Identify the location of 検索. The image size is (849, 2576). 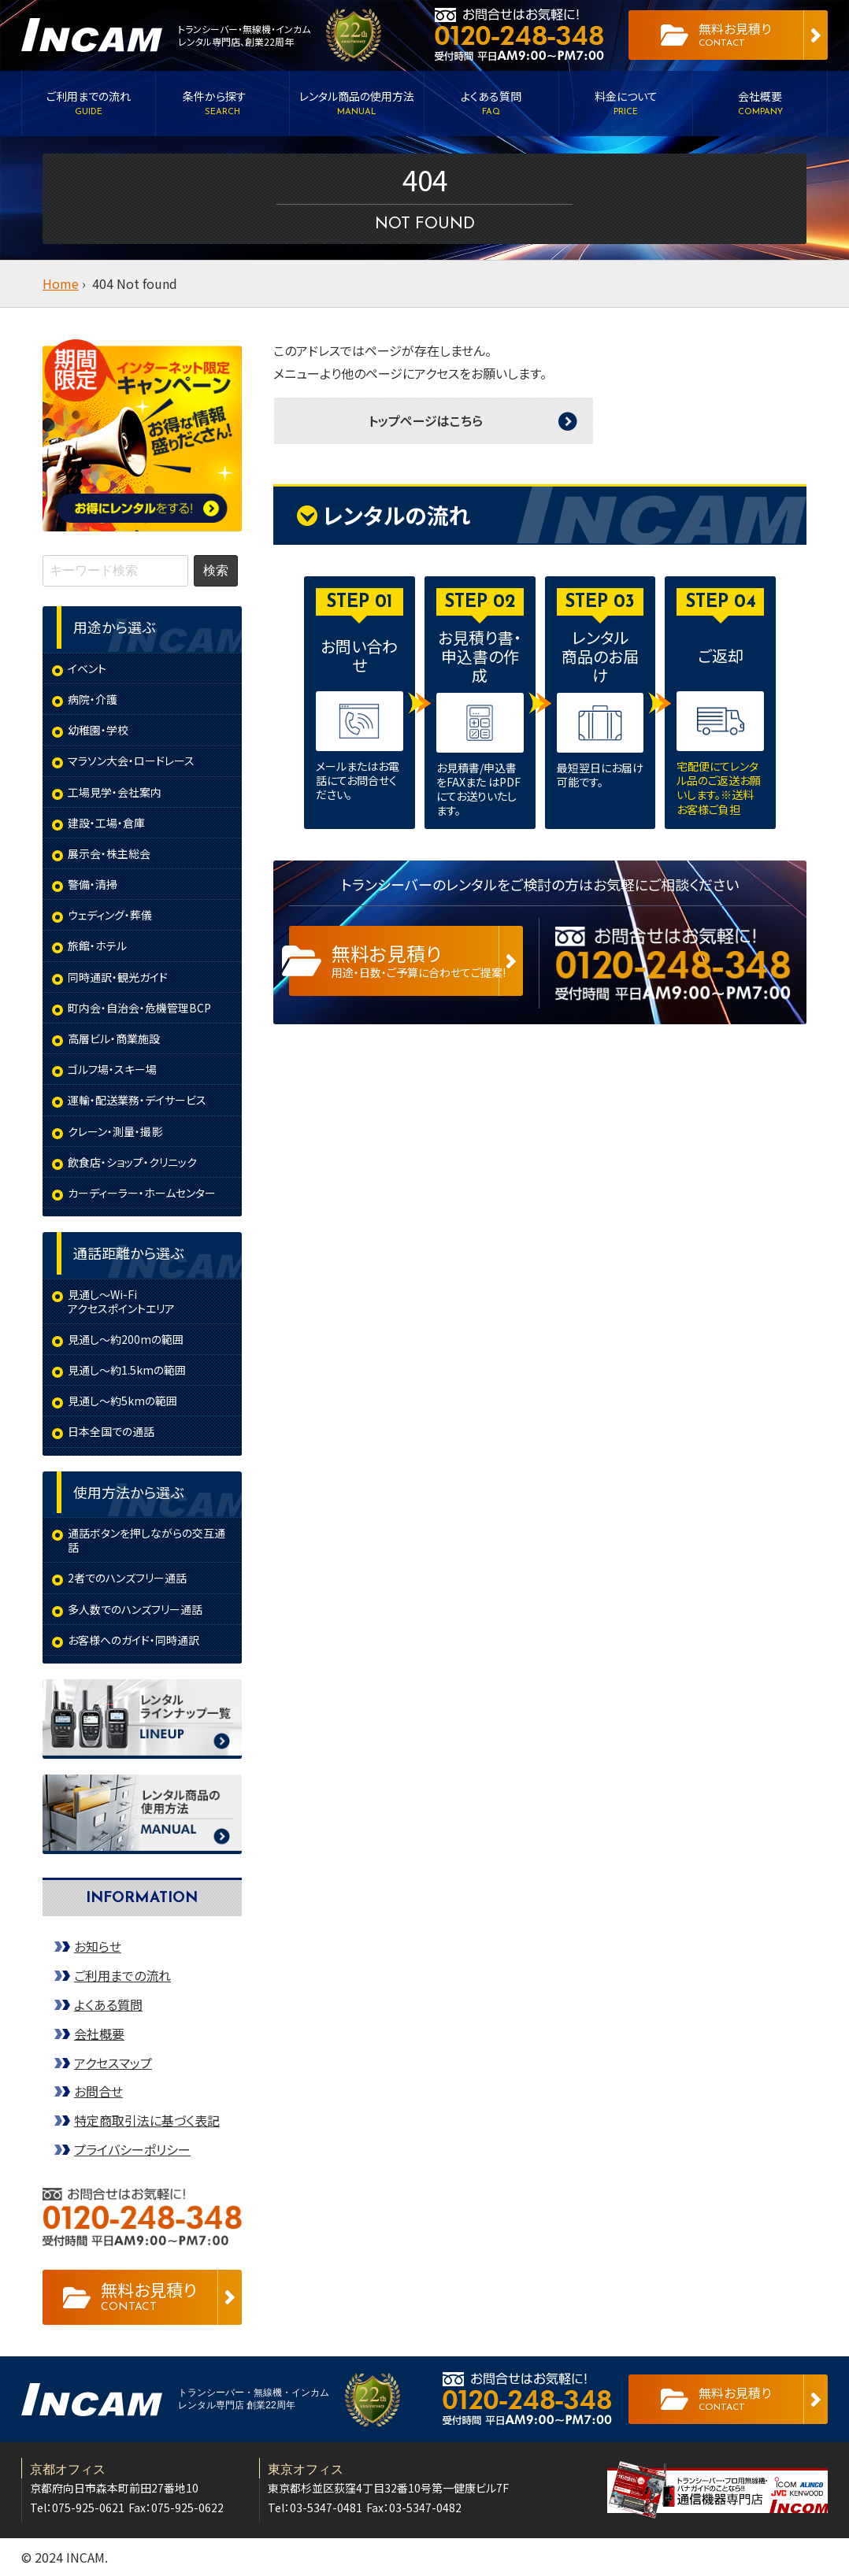
(215, 570).